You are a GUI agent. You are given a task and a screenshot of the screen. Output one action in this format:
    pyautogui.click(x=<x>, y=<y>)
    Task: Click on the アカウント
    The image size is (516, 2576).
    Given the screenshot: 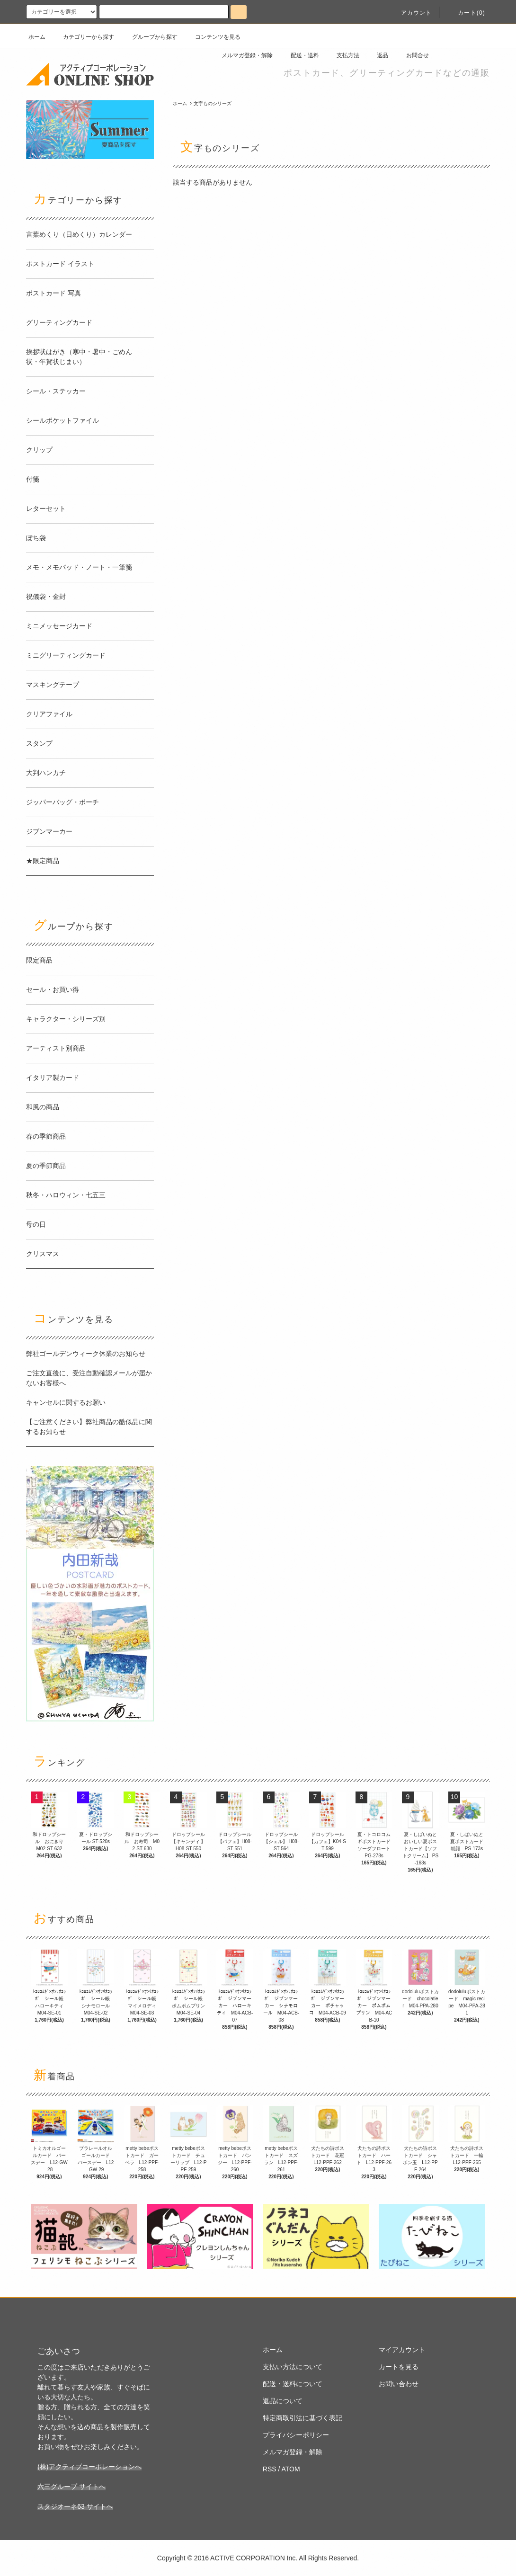 What is the action you would take?
    pyautogui.click(x=411, y=12)
    